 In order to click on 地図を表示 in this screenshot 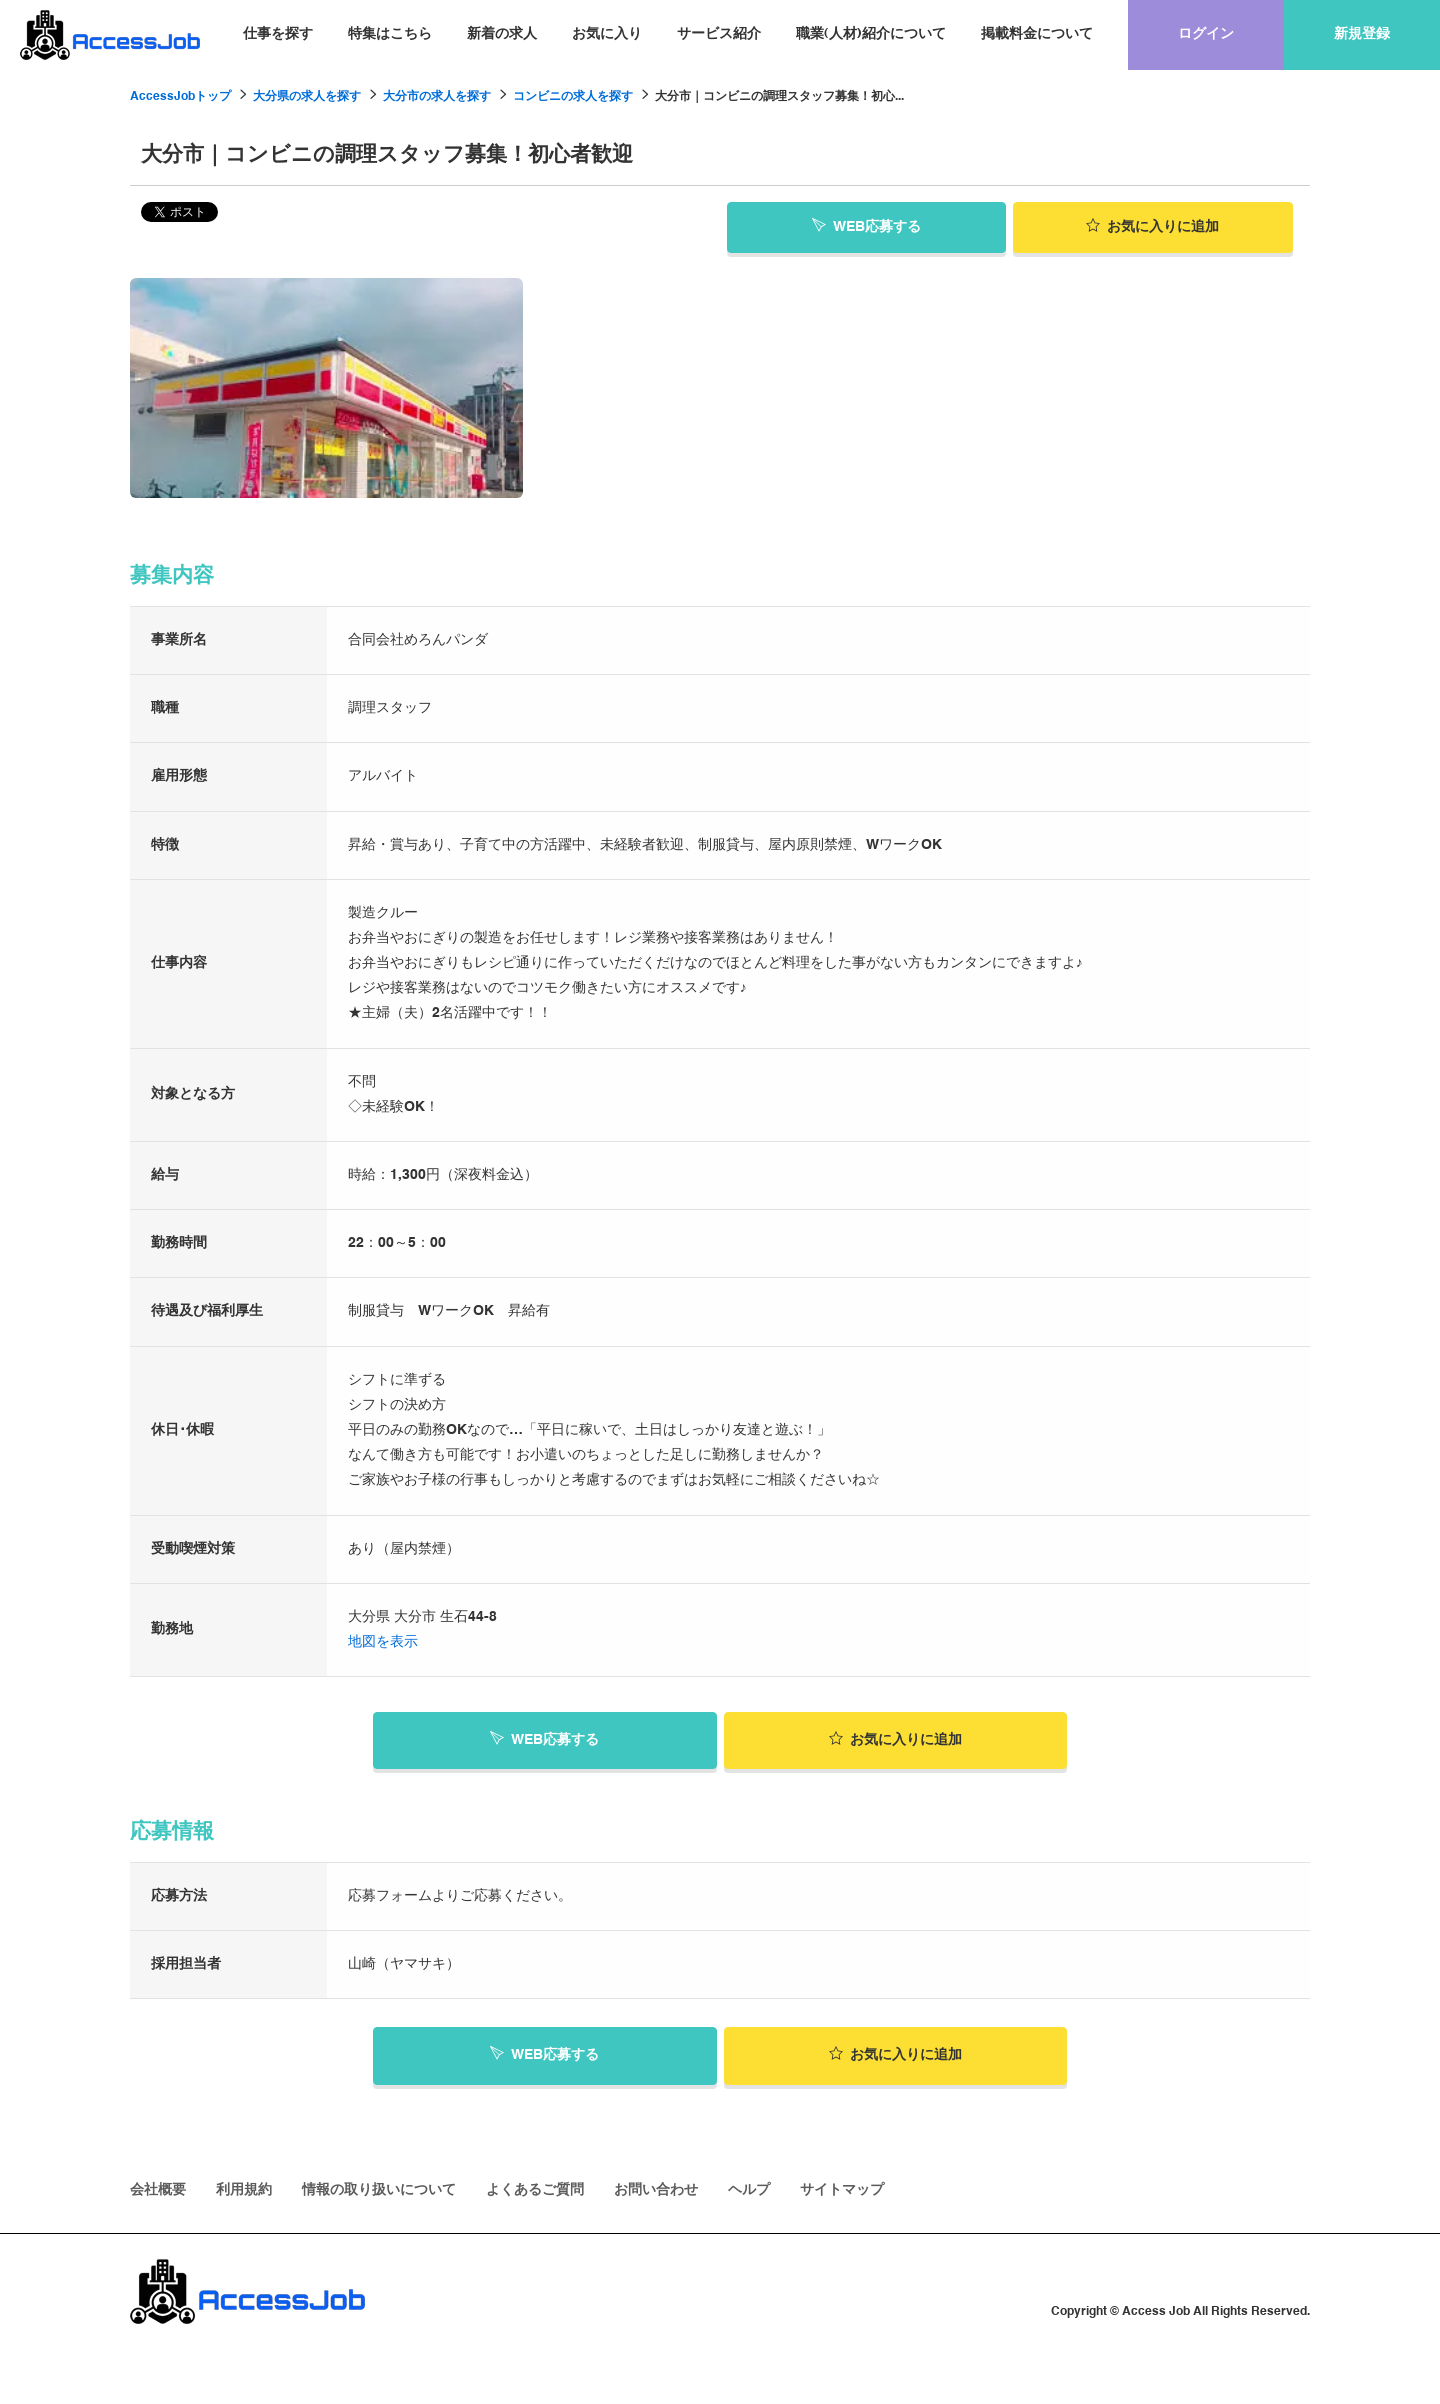, I will do `click(383, 1642)`.